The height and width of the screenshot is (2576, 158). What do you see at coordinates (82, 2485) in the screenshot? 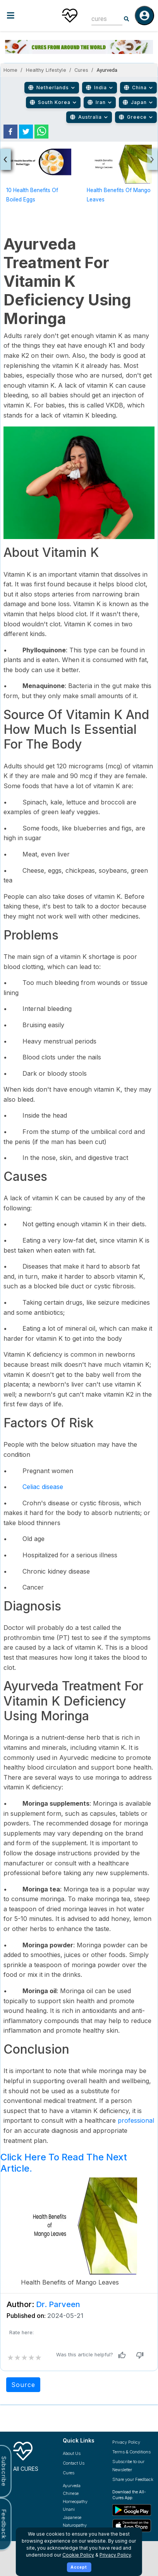
I see `[Explore Ayurveda treatments]` at bounding box center [82, 2485].